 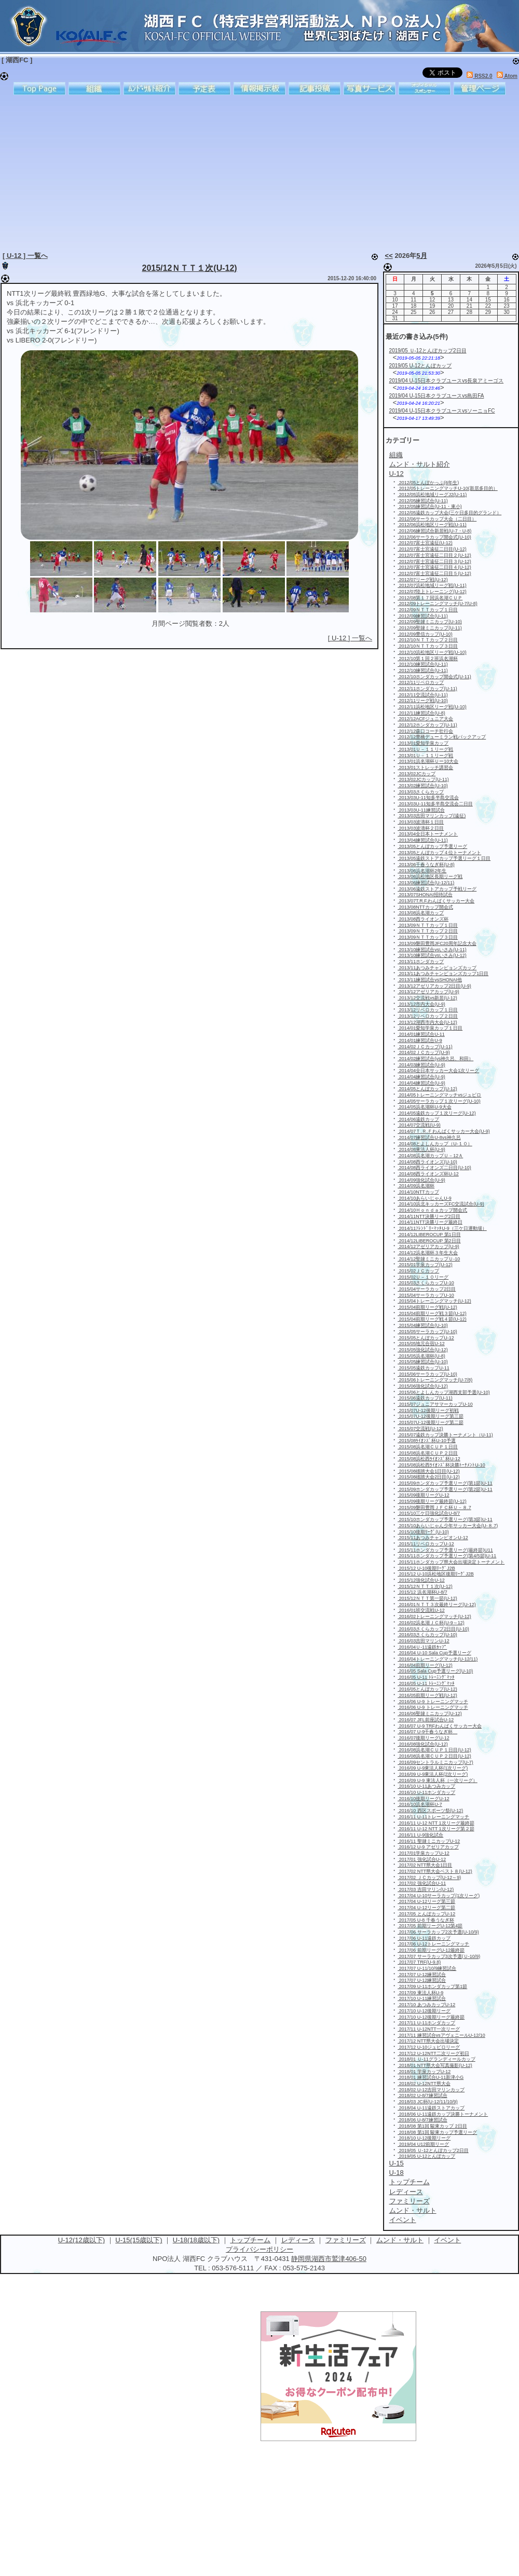 I want to click on 2017/10 U-12後期リーグ最終節, so click(x=431, y=2017).